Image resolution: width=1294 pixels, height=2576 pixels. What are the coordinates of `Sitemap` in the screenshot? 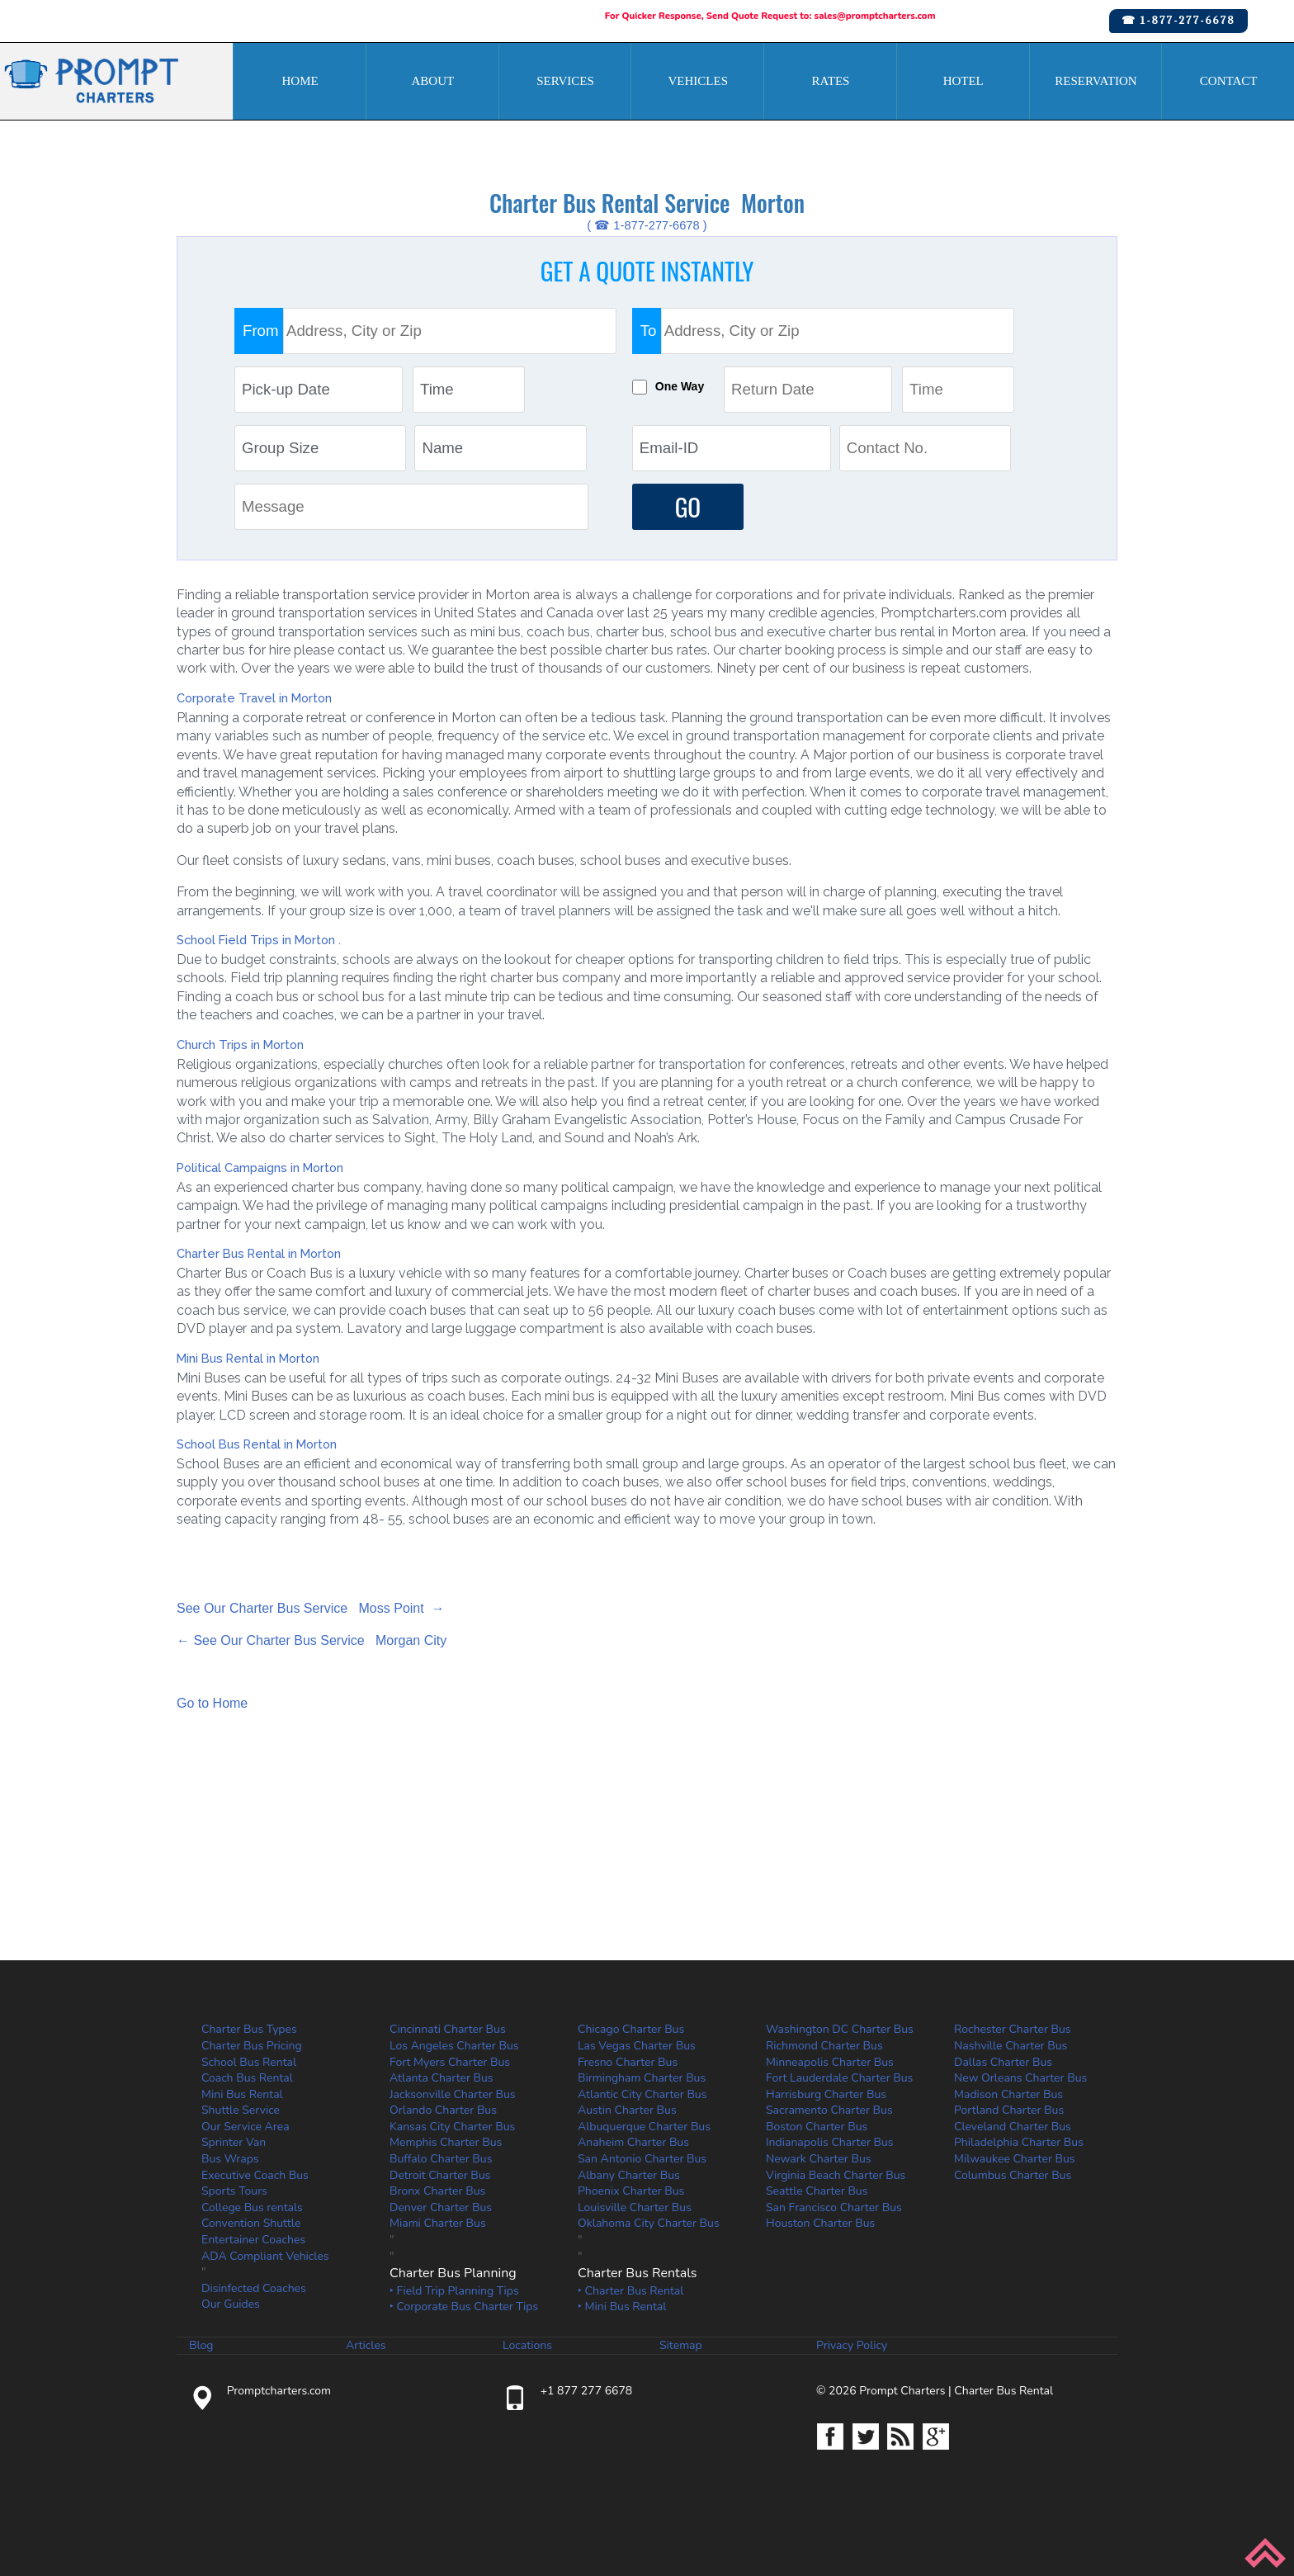 It's located at (680, 2346).